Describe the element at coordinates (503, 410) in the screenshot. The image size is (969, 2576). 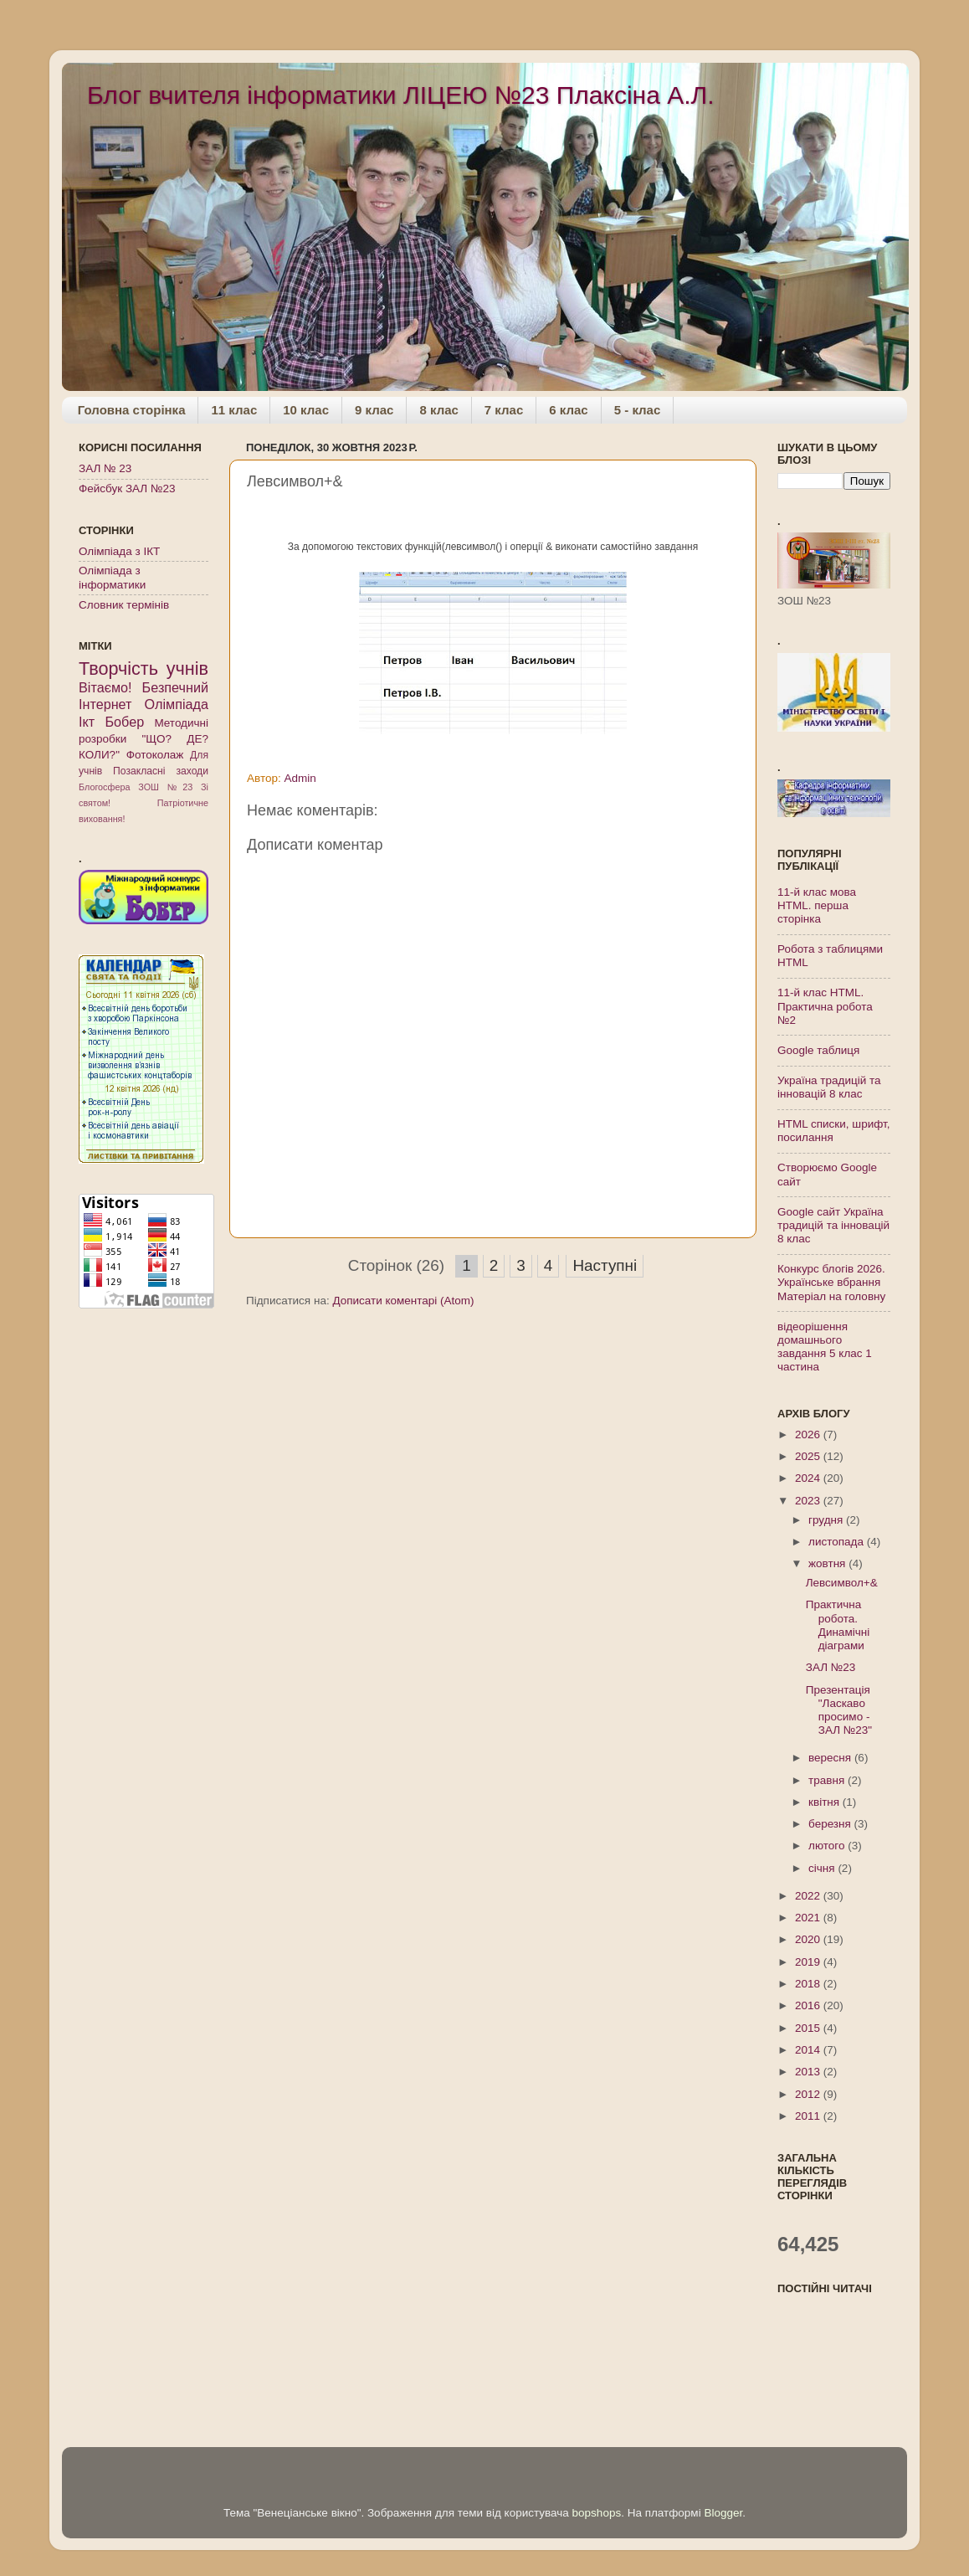
I see `7 клас` at that location.